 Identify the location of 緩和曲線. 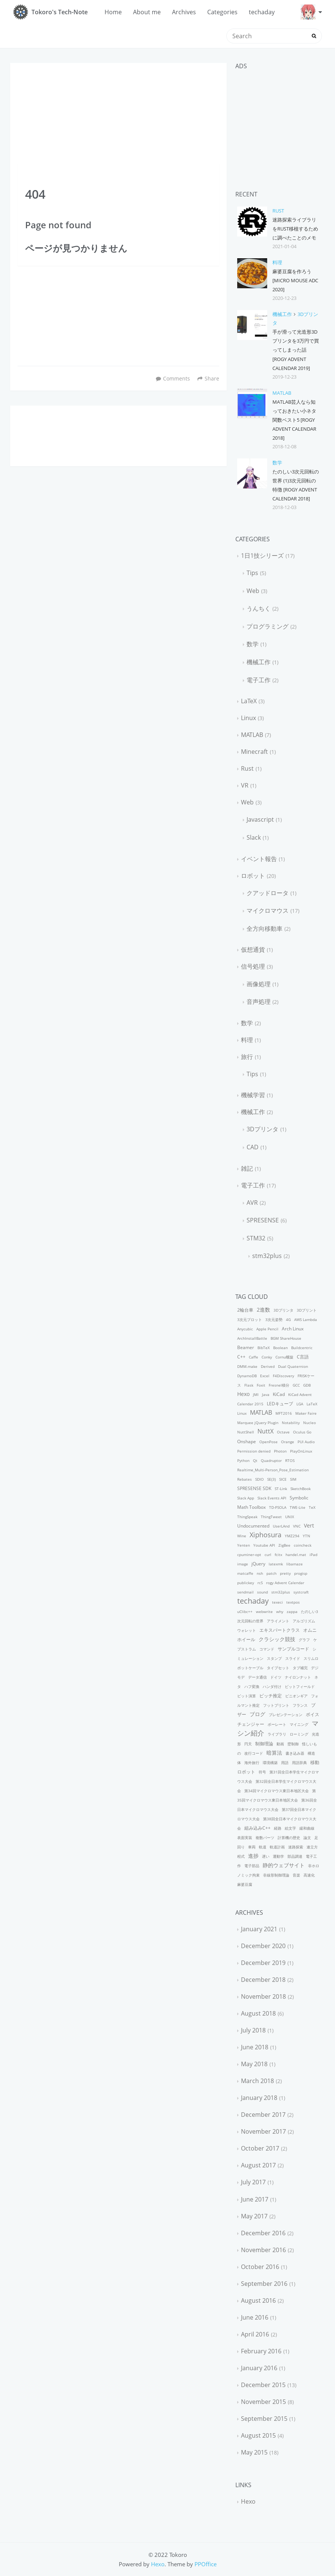
(306, 1828).